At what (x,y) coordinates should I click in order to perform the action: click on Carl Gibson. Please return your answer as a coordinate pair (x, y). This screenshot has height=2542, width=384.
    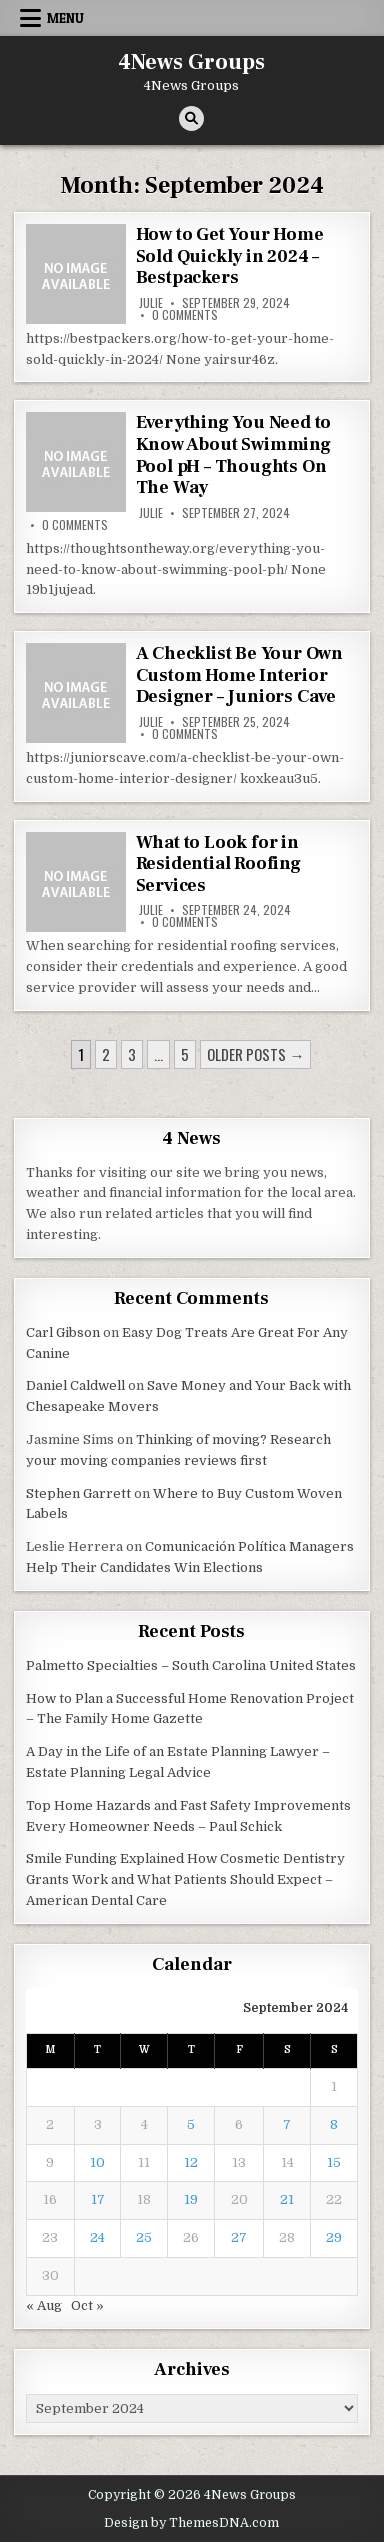
    Looking at the image, I should click on (63, 1332).